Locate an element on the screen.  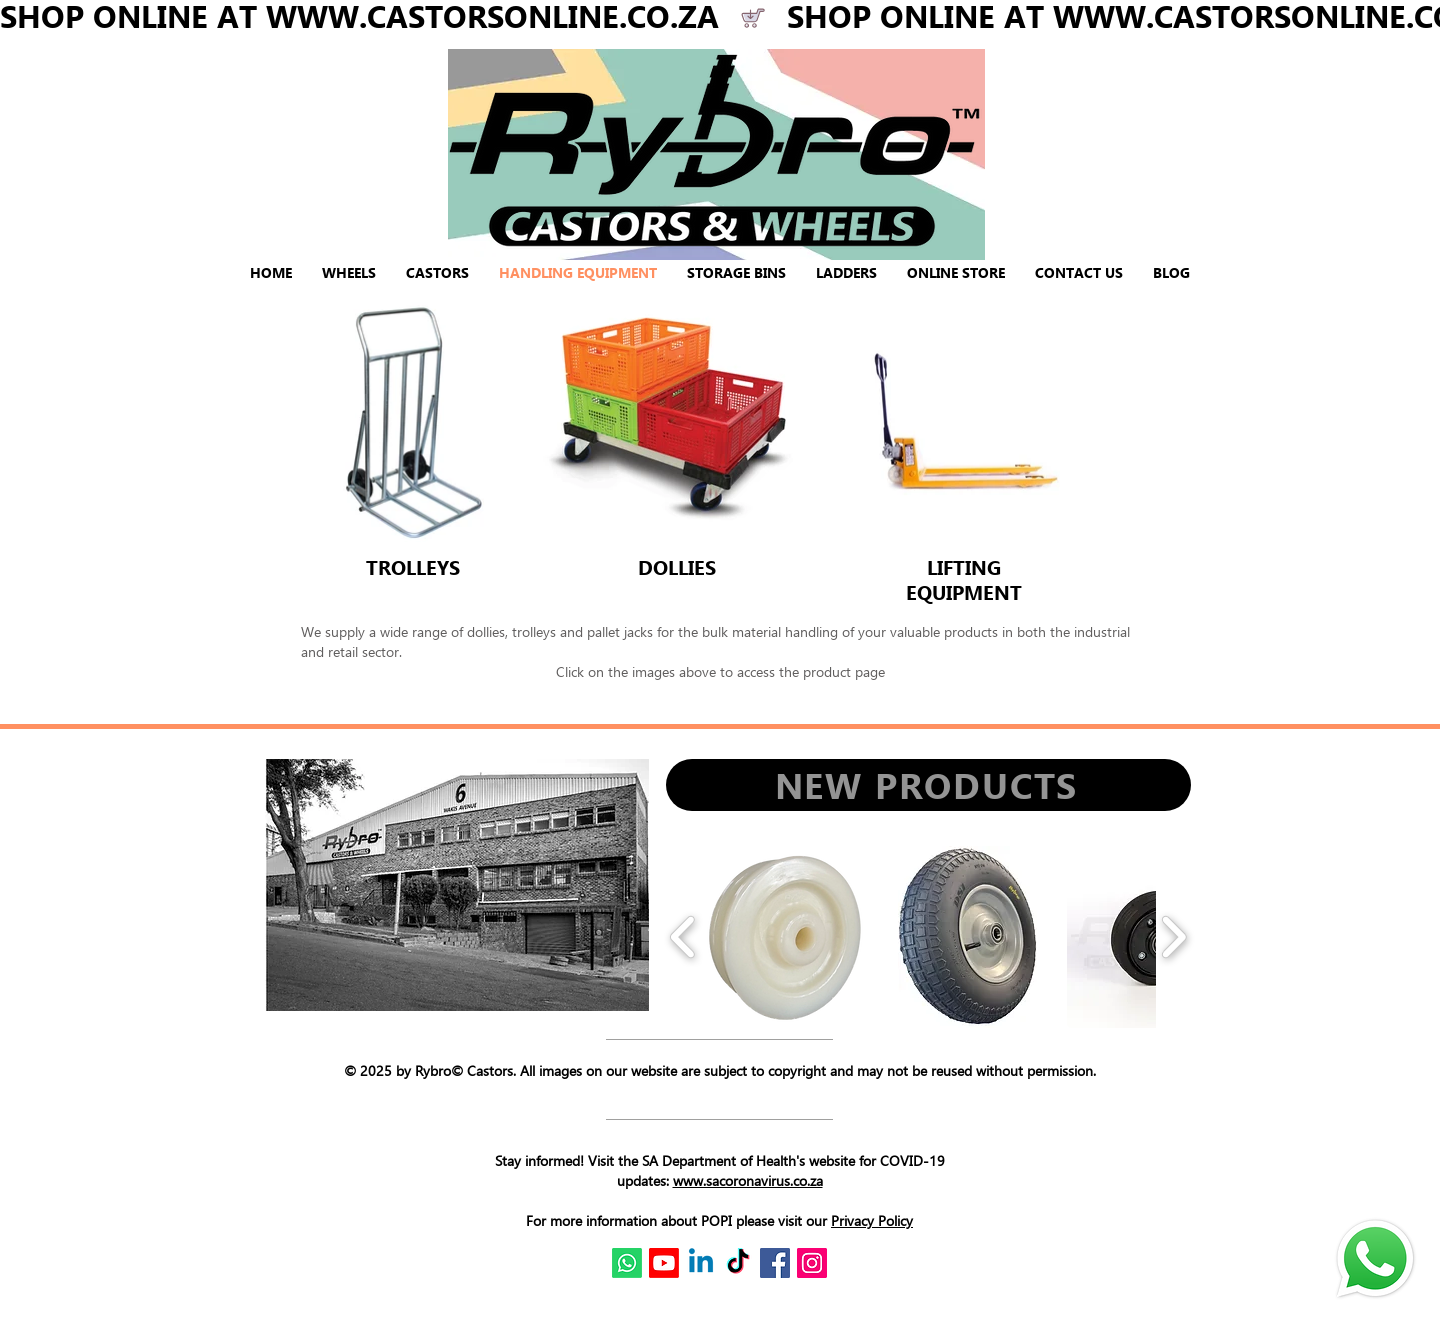
Privacy Policy is located at coordinates (872, 1220).